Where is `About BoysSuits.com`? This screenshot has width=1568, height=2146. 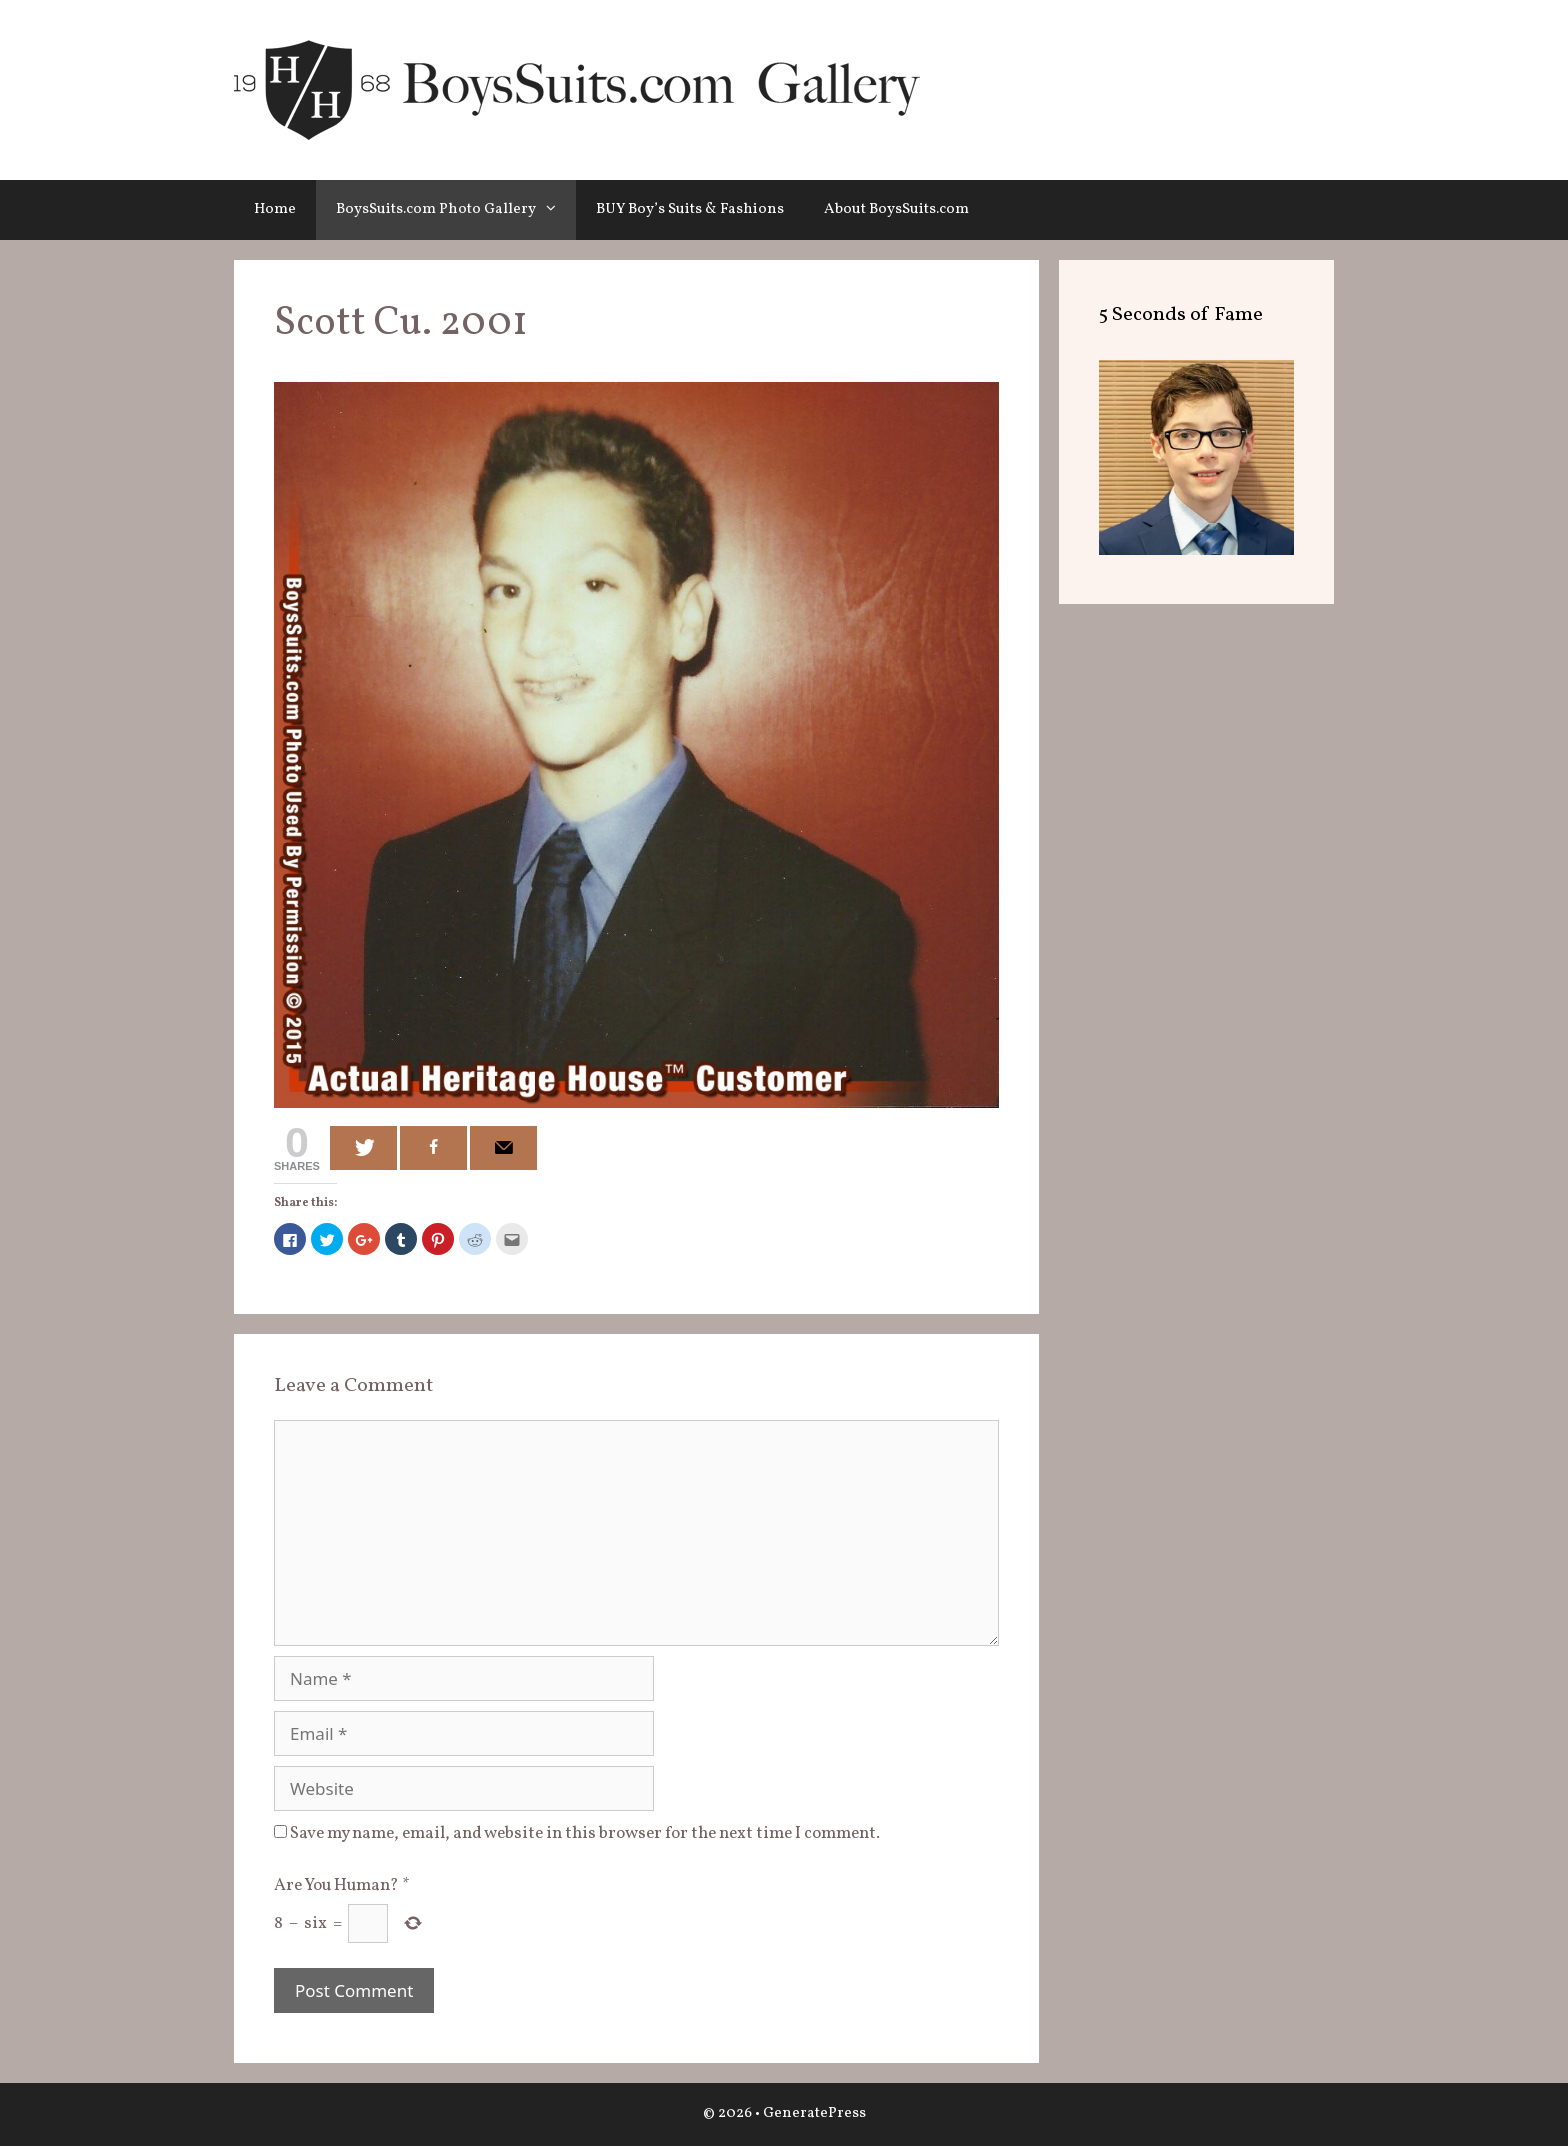
About BoysSuits.com is located at coordinates (896, 209).